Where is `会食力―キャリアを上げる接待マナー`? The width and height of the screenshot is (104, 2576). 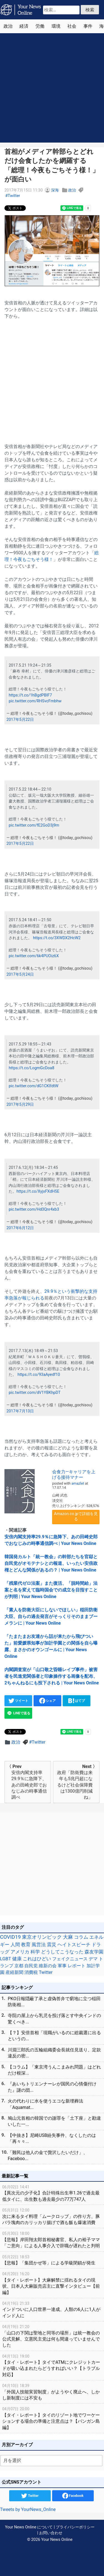
会食力―キャリアを上げる接待マナー is located at coordinates (74, 1474).